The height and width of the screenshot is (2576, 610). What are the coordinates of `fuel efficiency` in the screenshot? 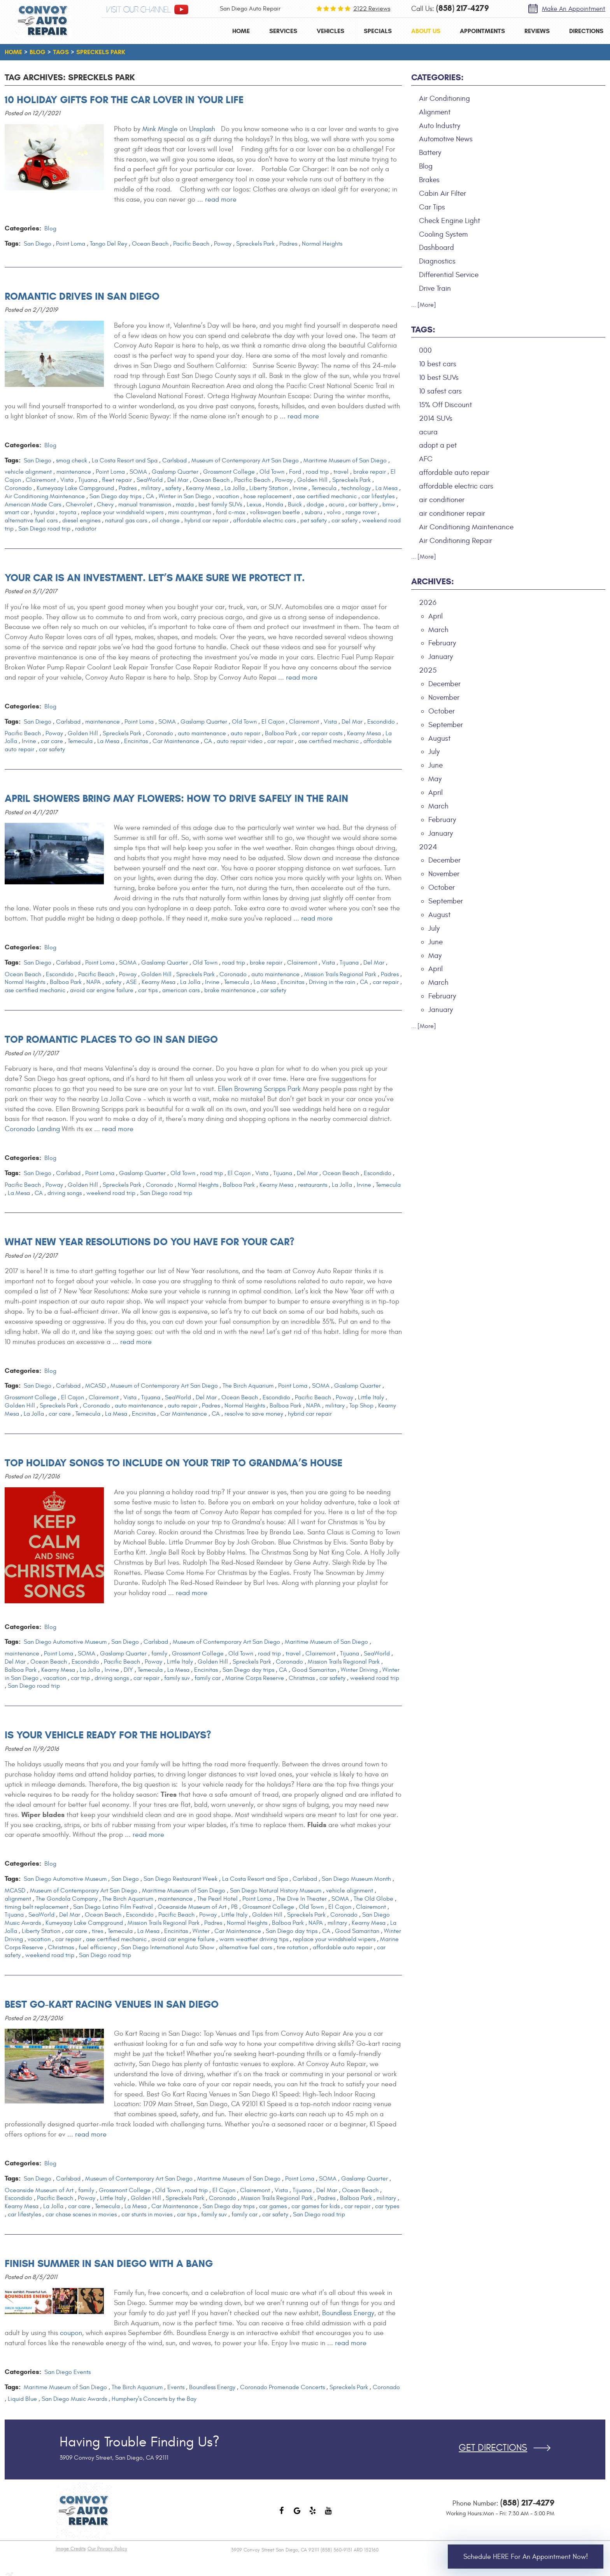 It's located at (97, 1947).